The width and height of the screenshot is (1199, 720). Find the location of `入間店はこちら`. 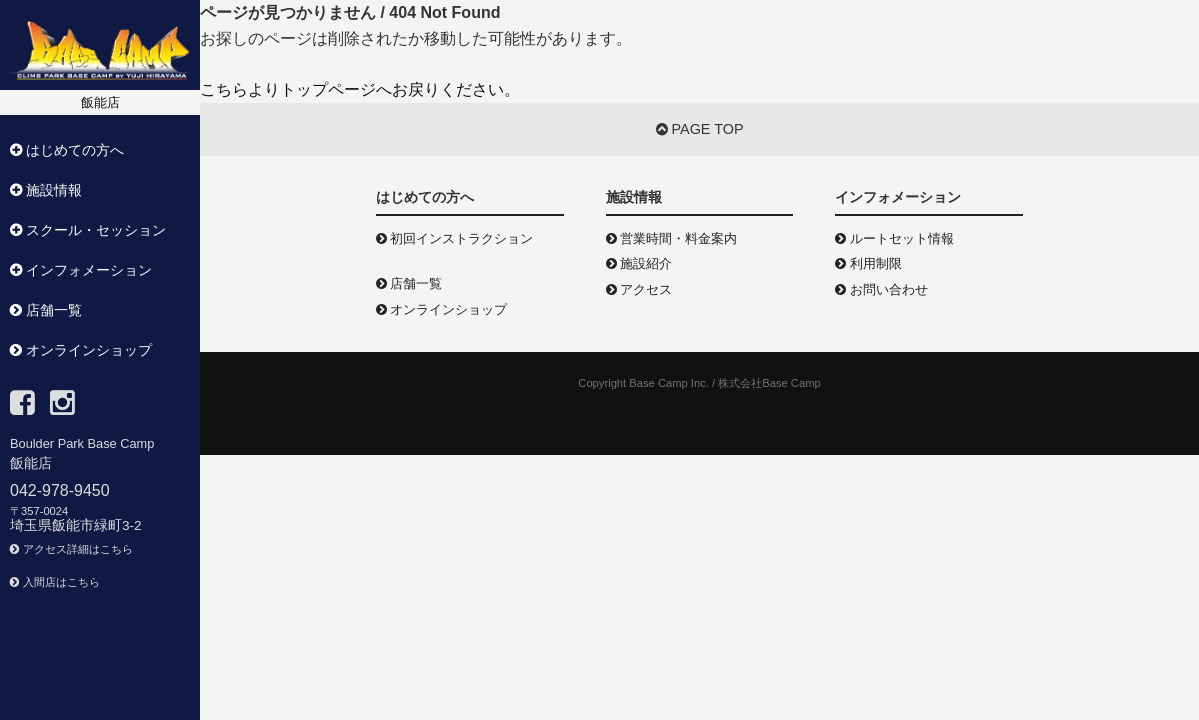

入間店はこちら is located at coordinates (55, 582).